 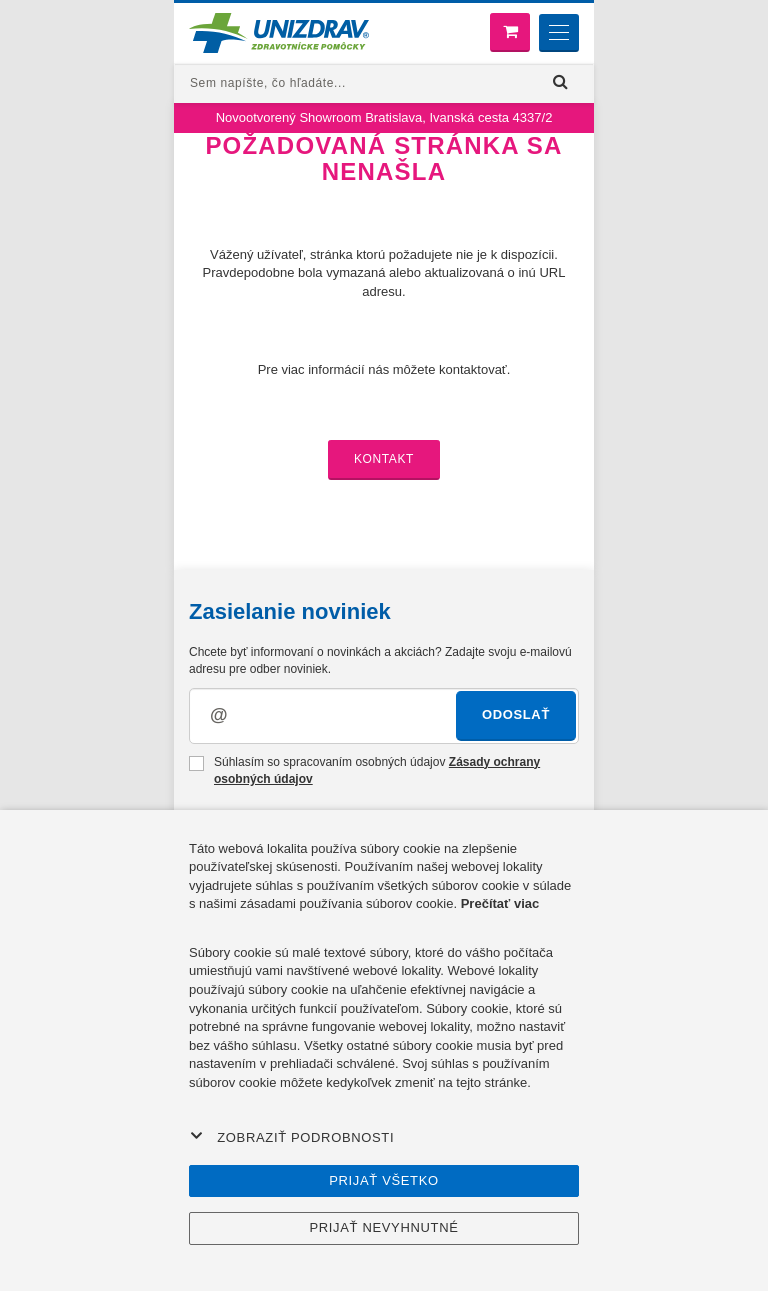 I want to click on Zobraziť podrobnosti [button], so click(x=292, y=1137).